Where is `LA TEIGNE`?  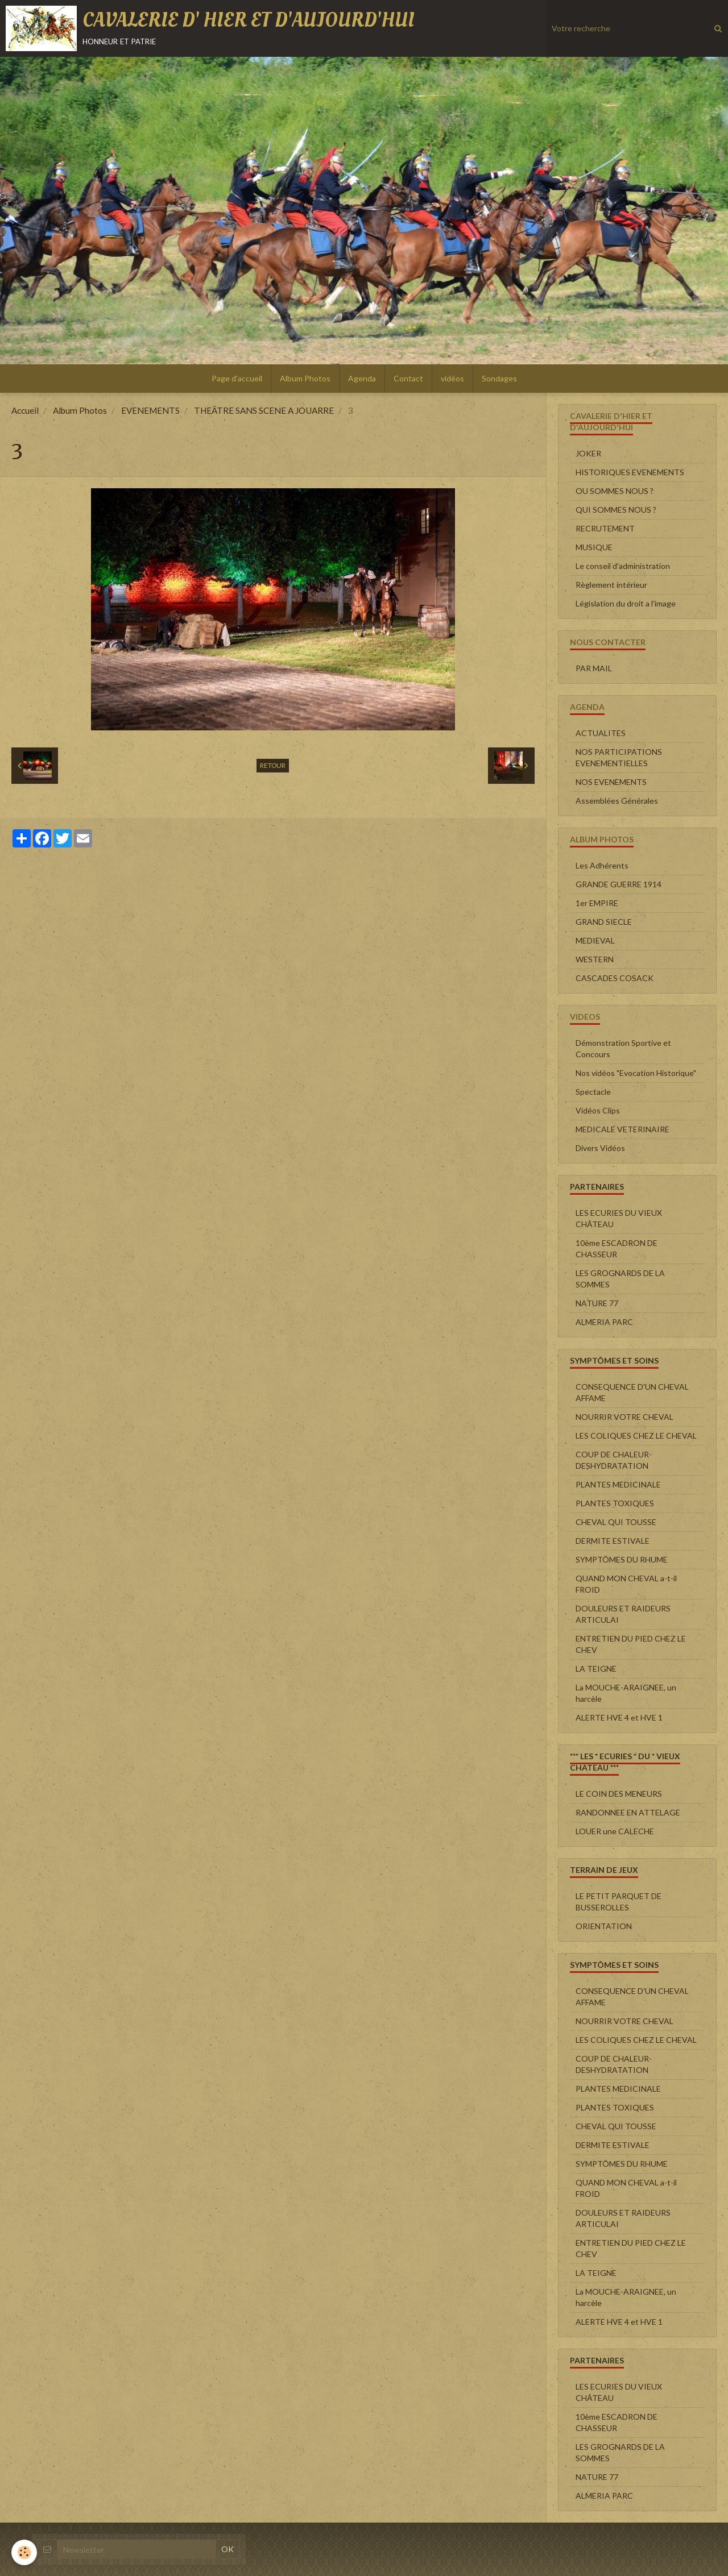
LA TEIGNE is located at coordinates (596, 1668).